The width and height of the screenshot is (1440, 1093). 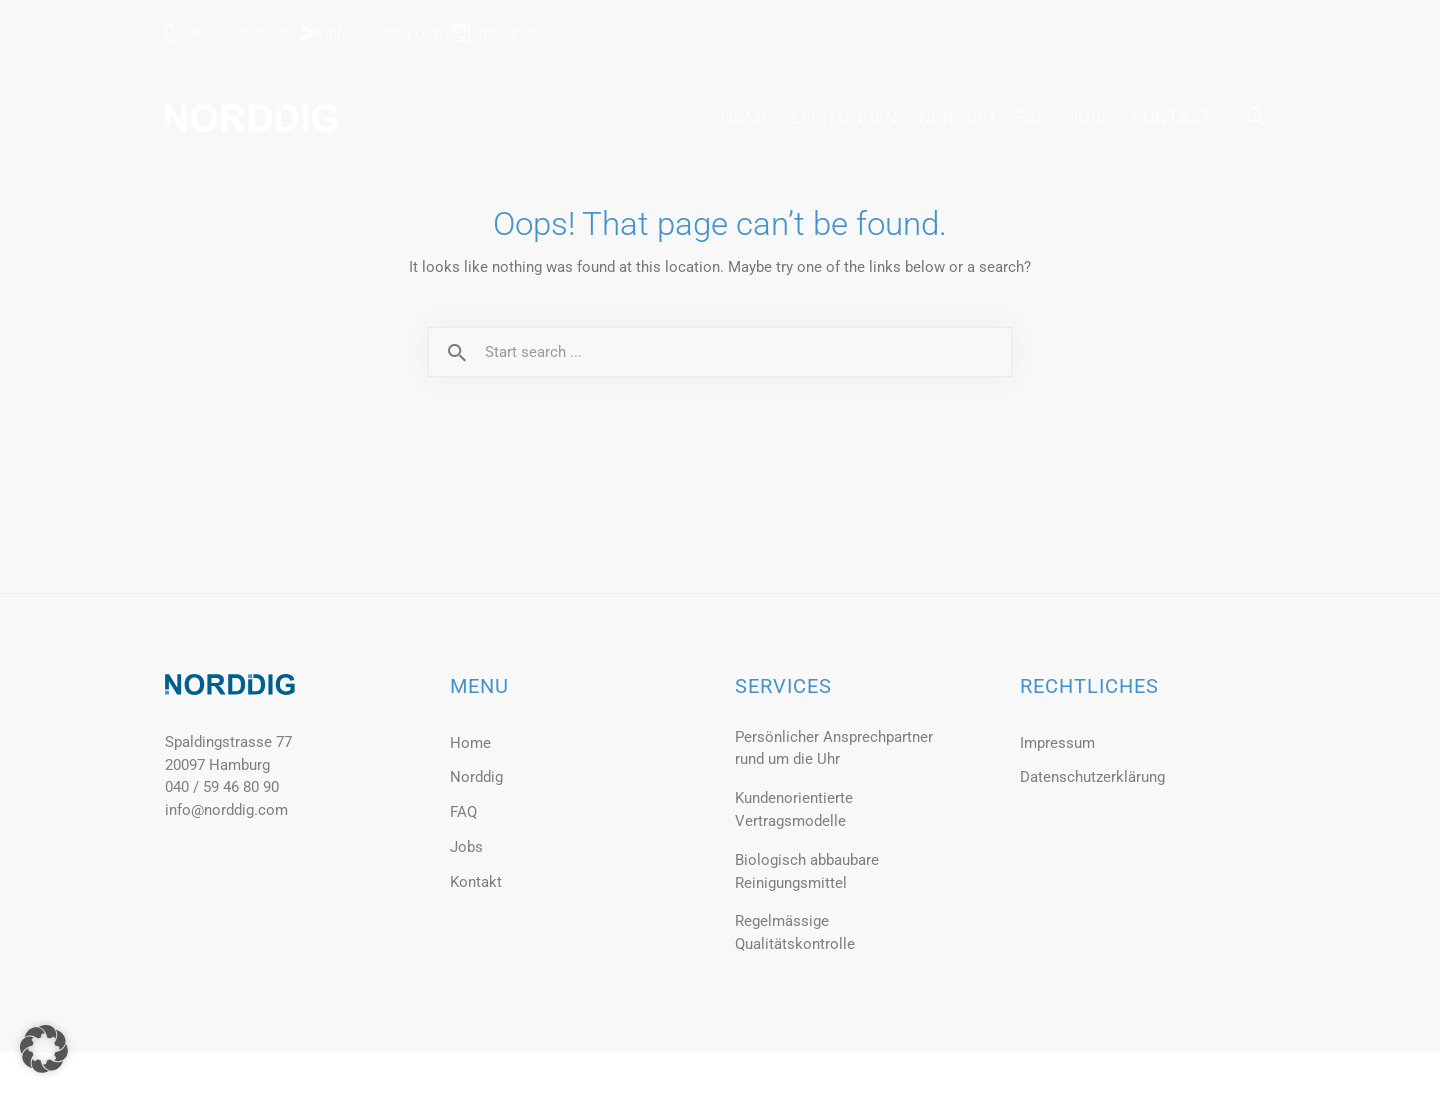 I want to click on info@norddig.com, so click(x=384, y=33).